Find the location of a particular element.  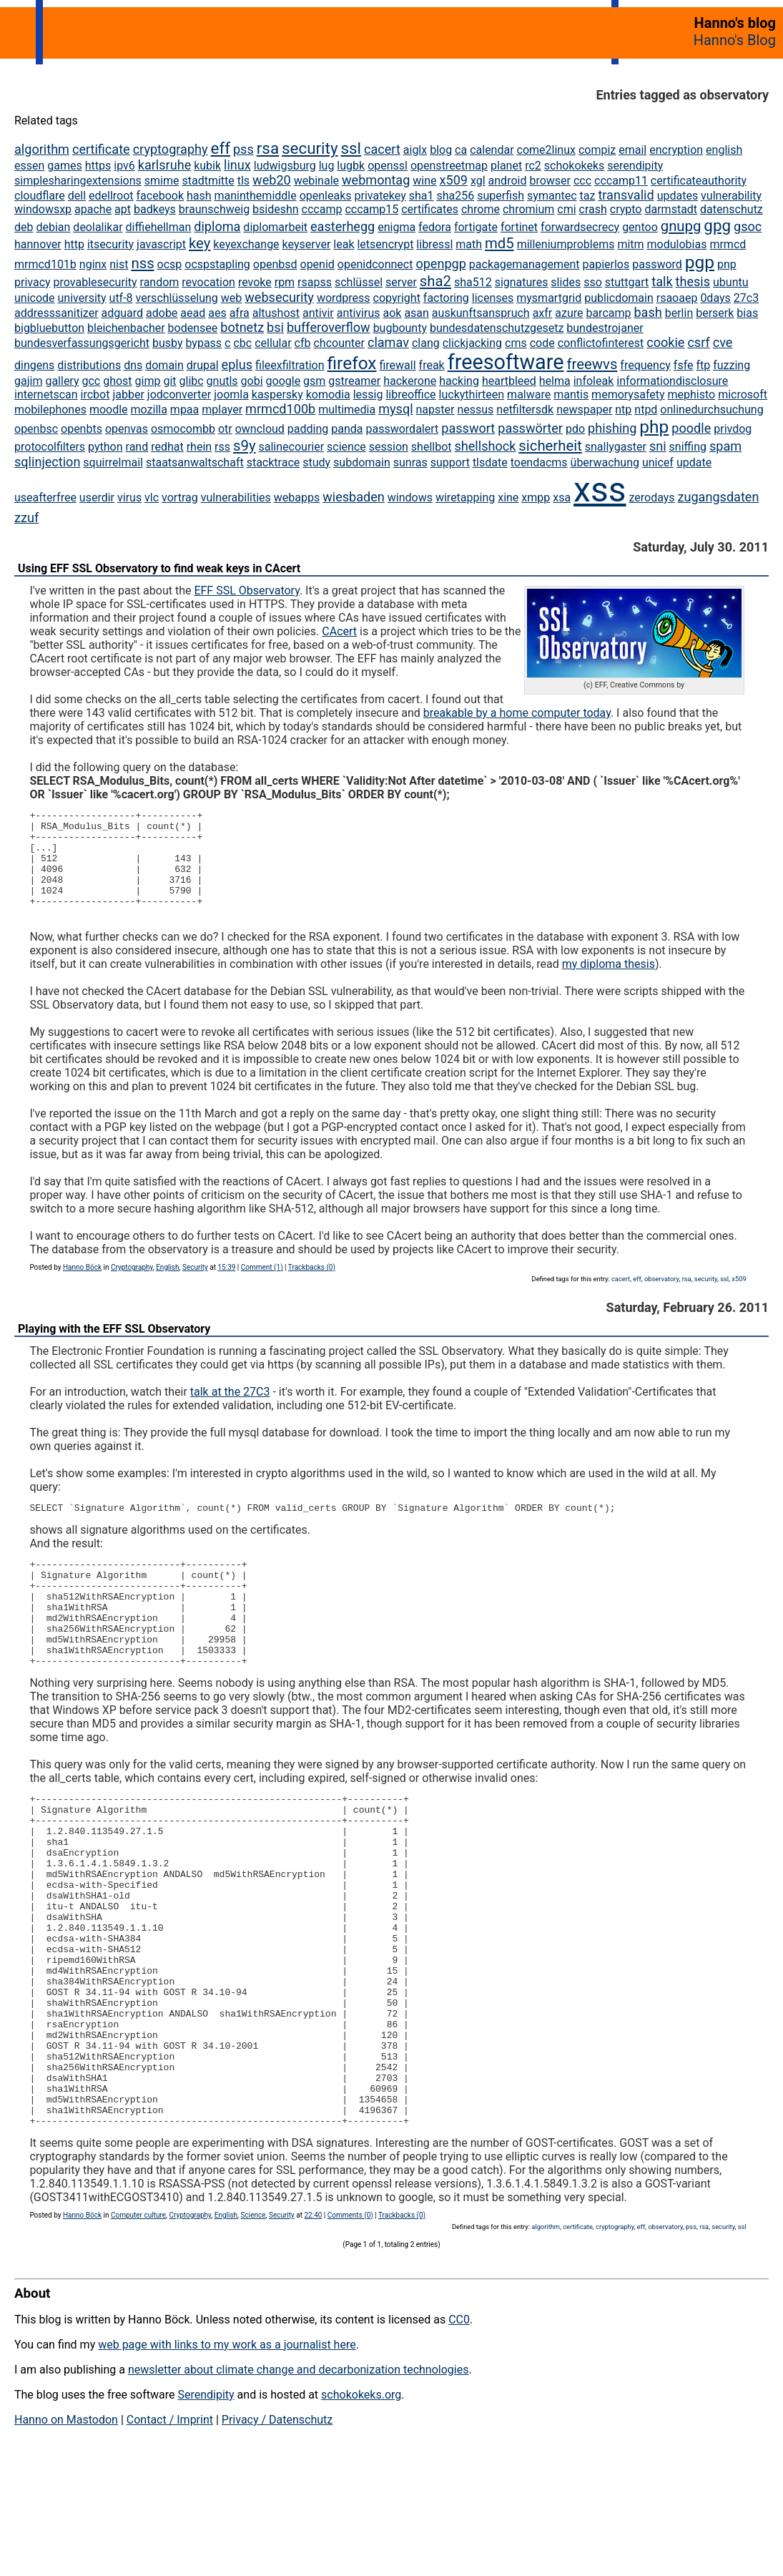

apache is located at coordinates (93, 209).